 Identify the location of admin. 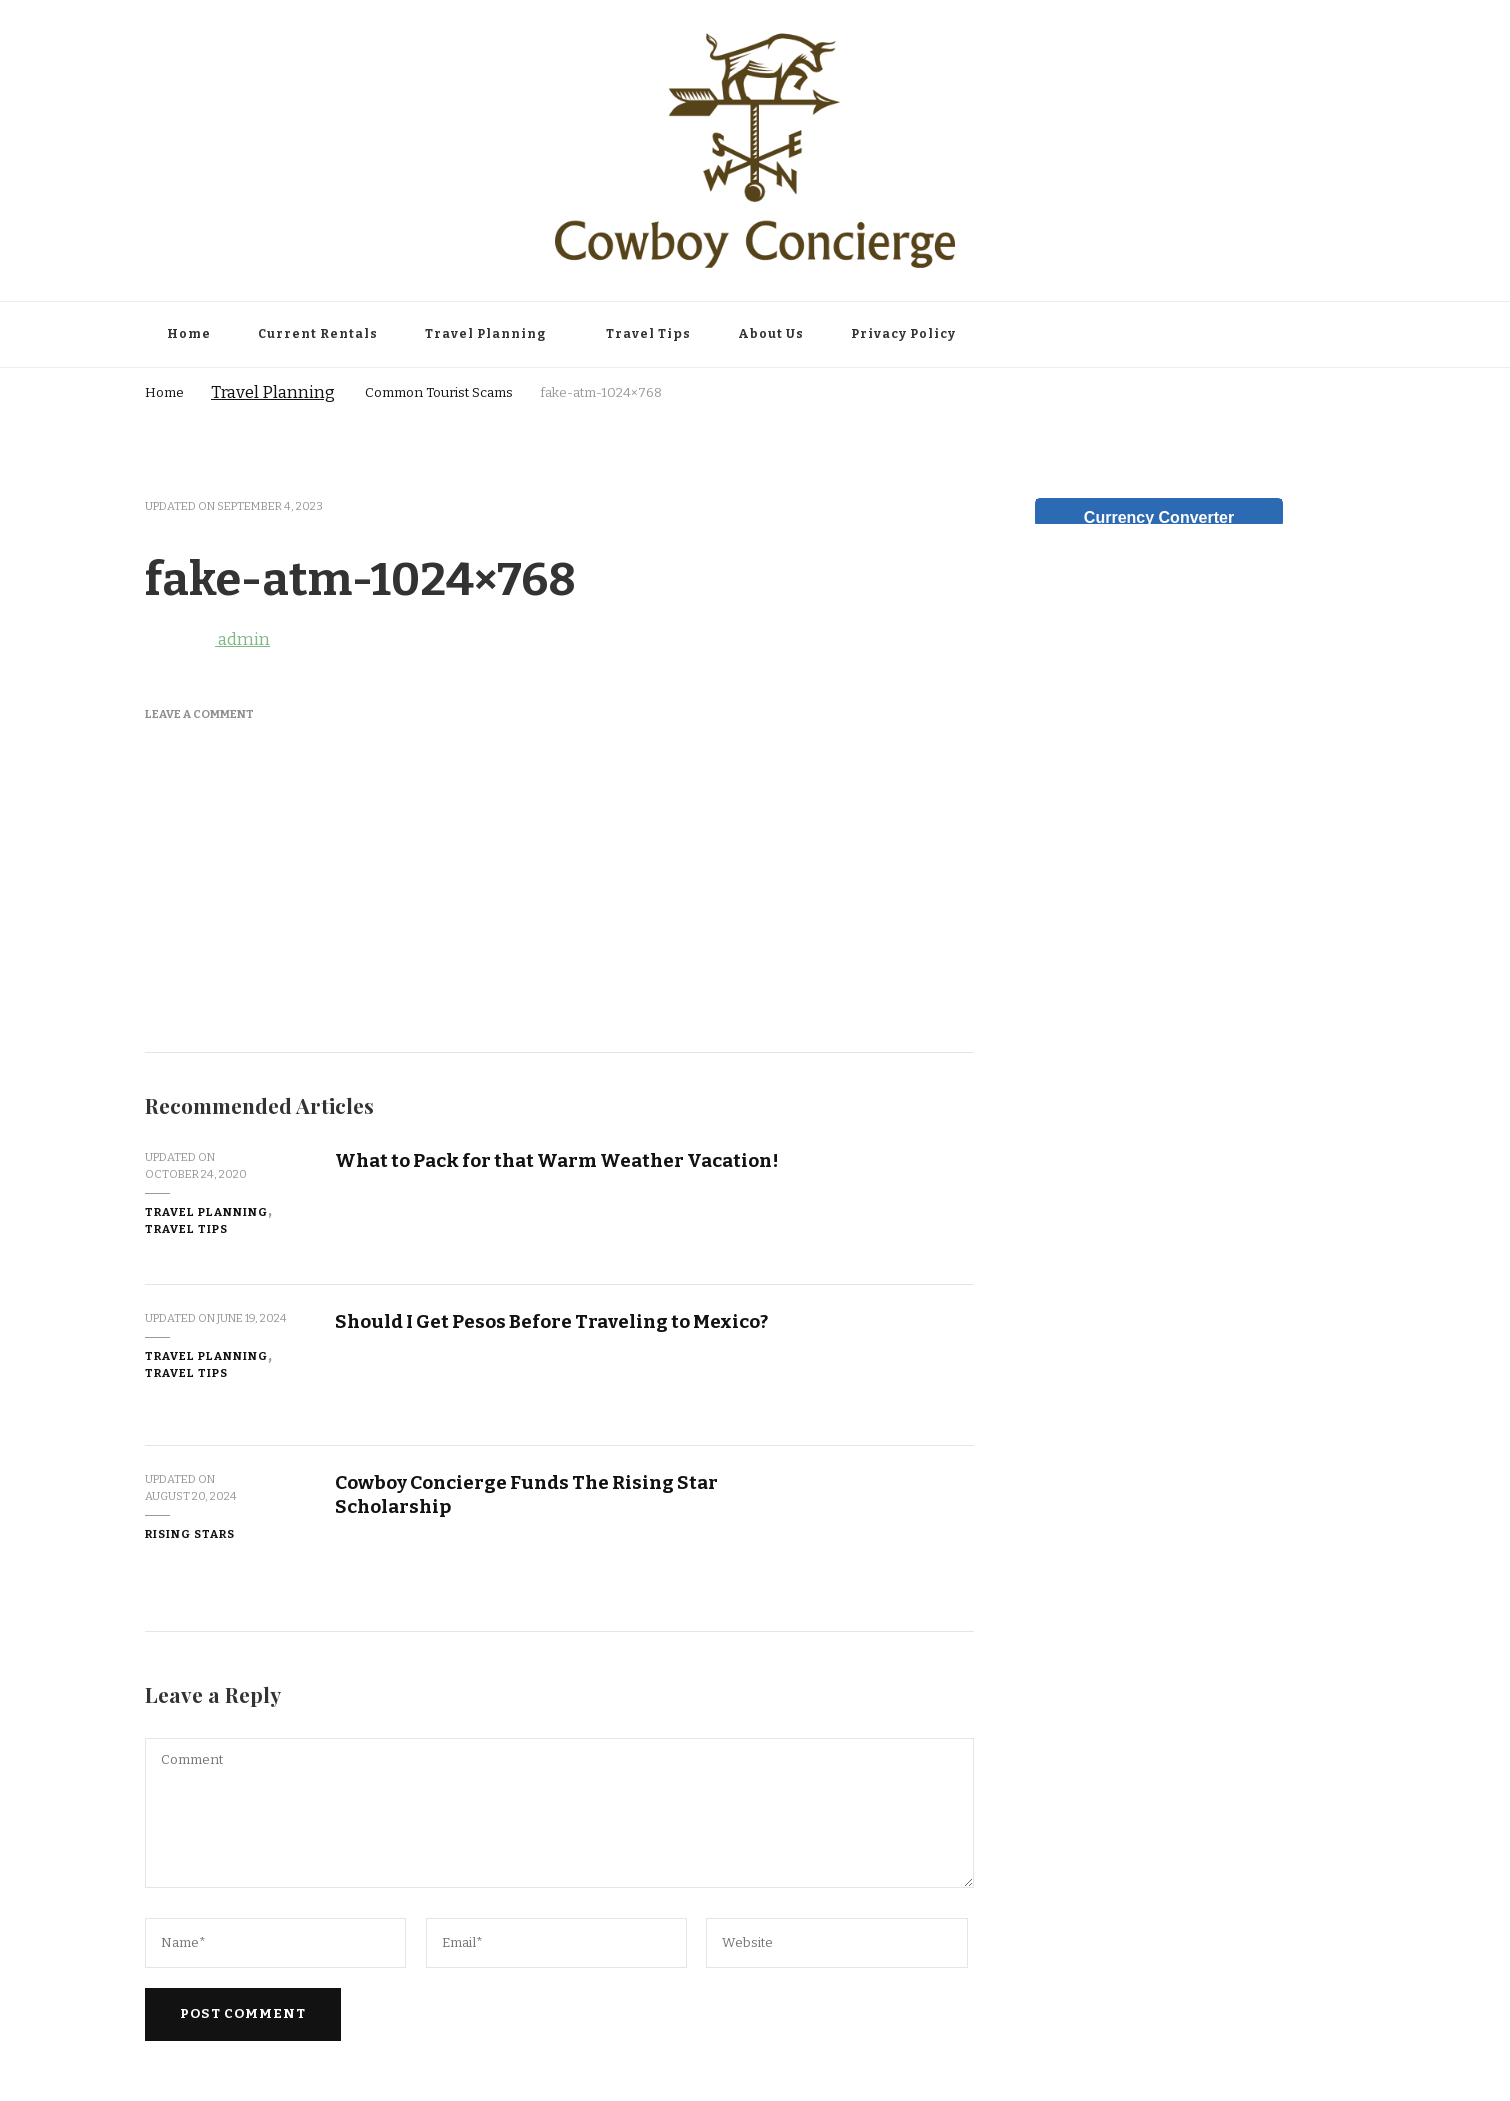
(207, 639).